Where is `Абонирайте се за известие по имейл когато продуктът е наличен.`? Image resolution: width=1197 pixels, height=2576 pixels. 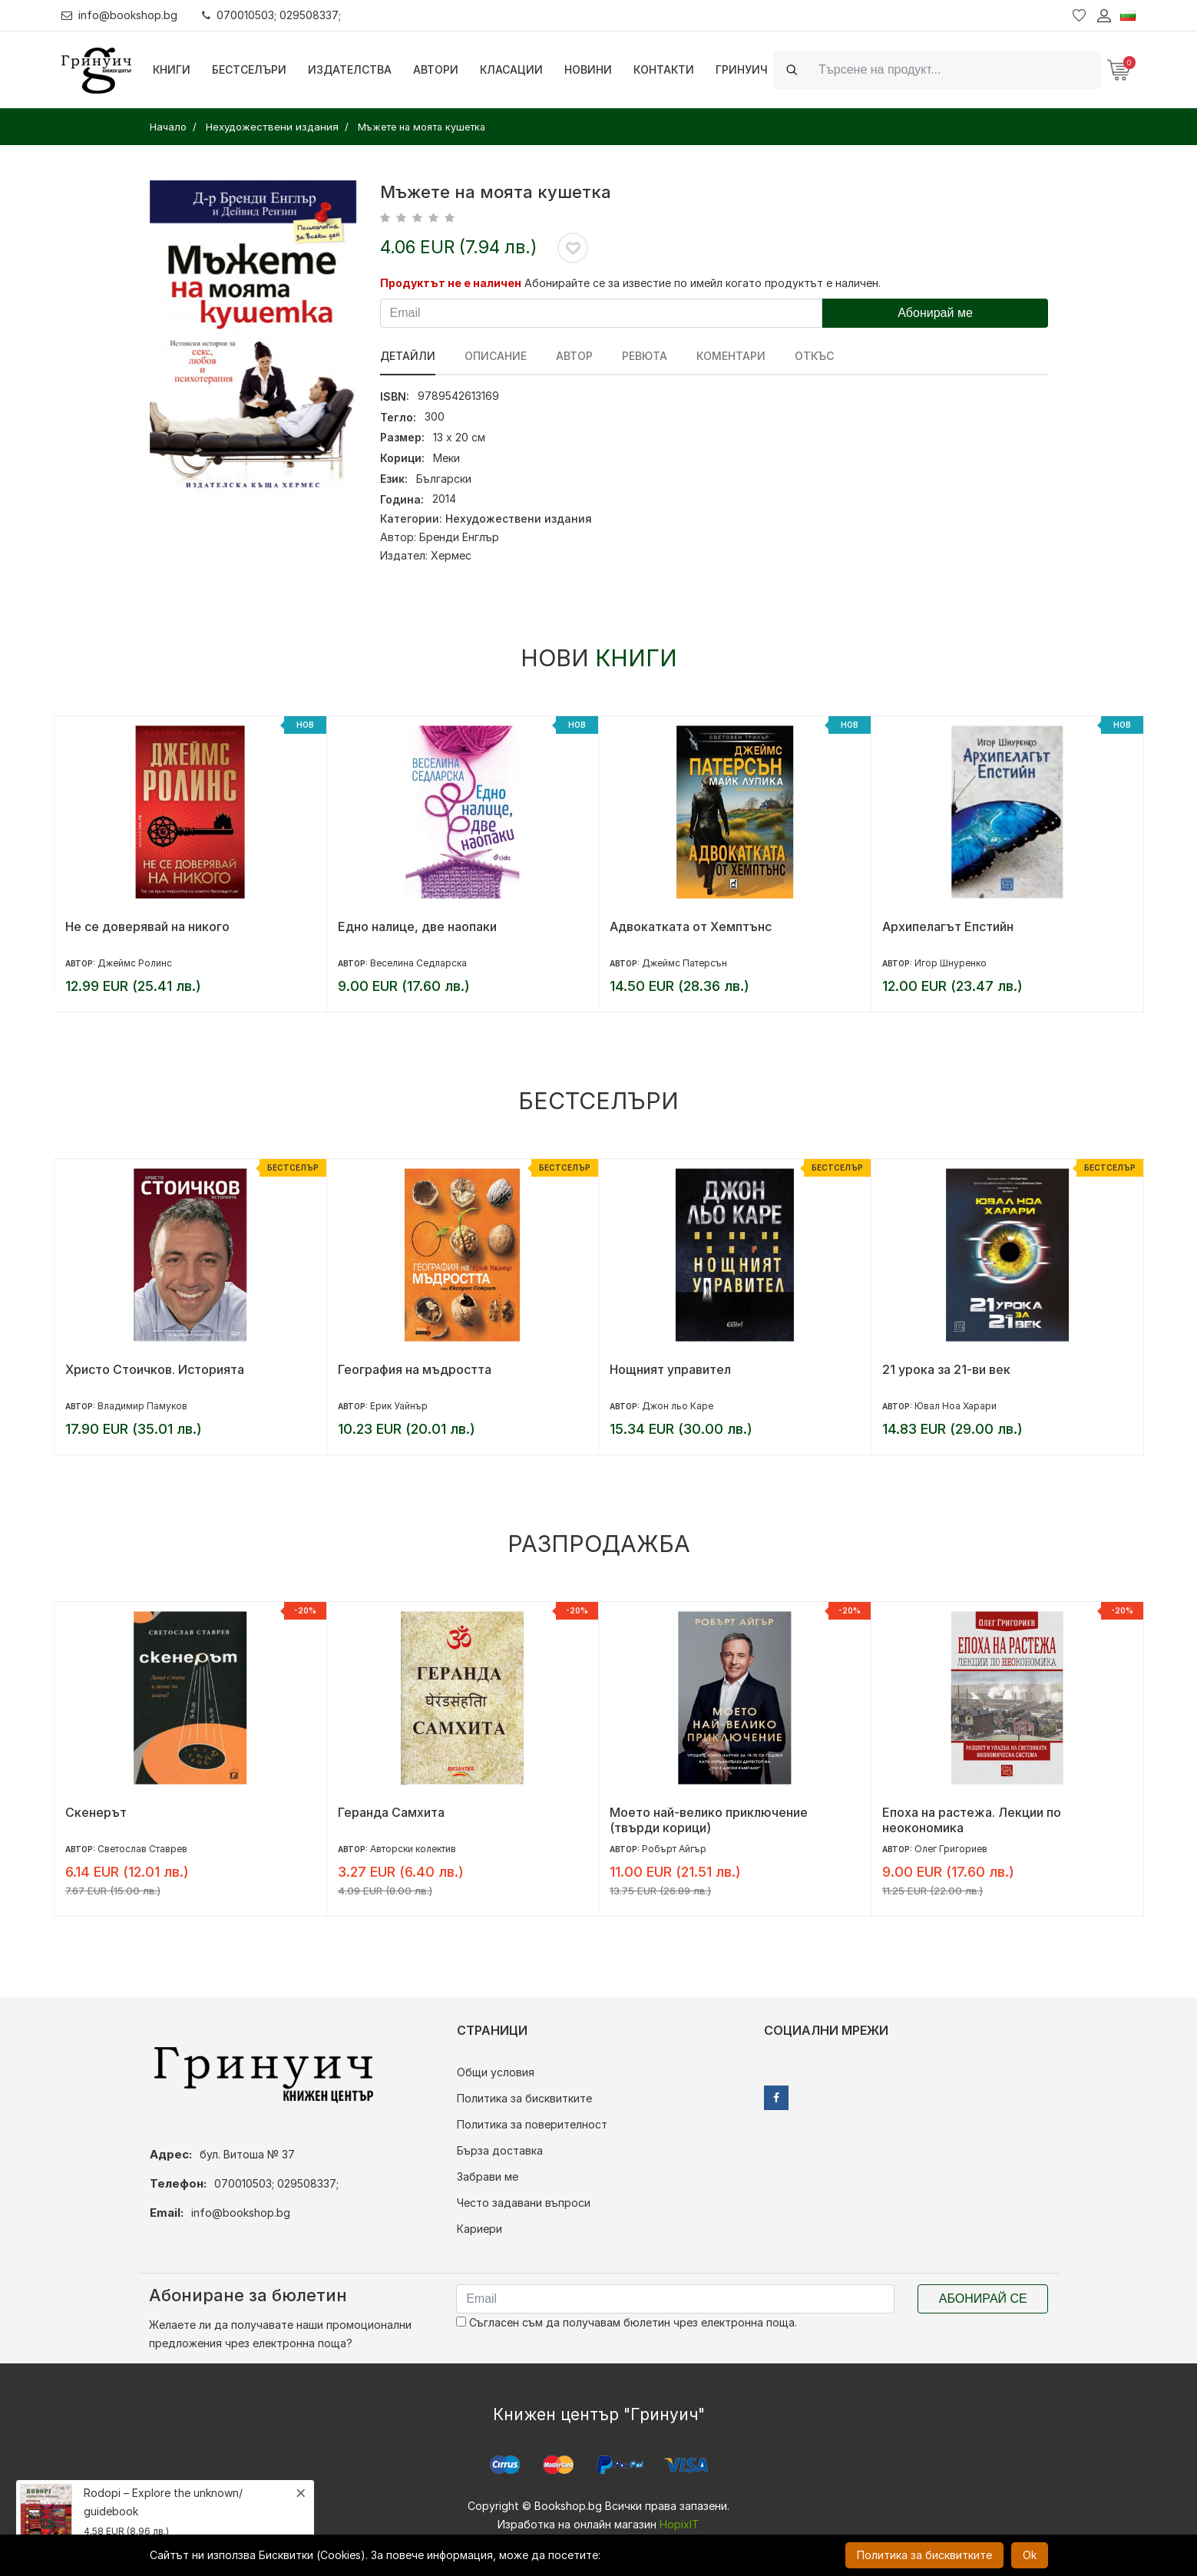 Абонирайте се за известие по имейл когато продуктът е наличен. is located at coordinates (702, 282).